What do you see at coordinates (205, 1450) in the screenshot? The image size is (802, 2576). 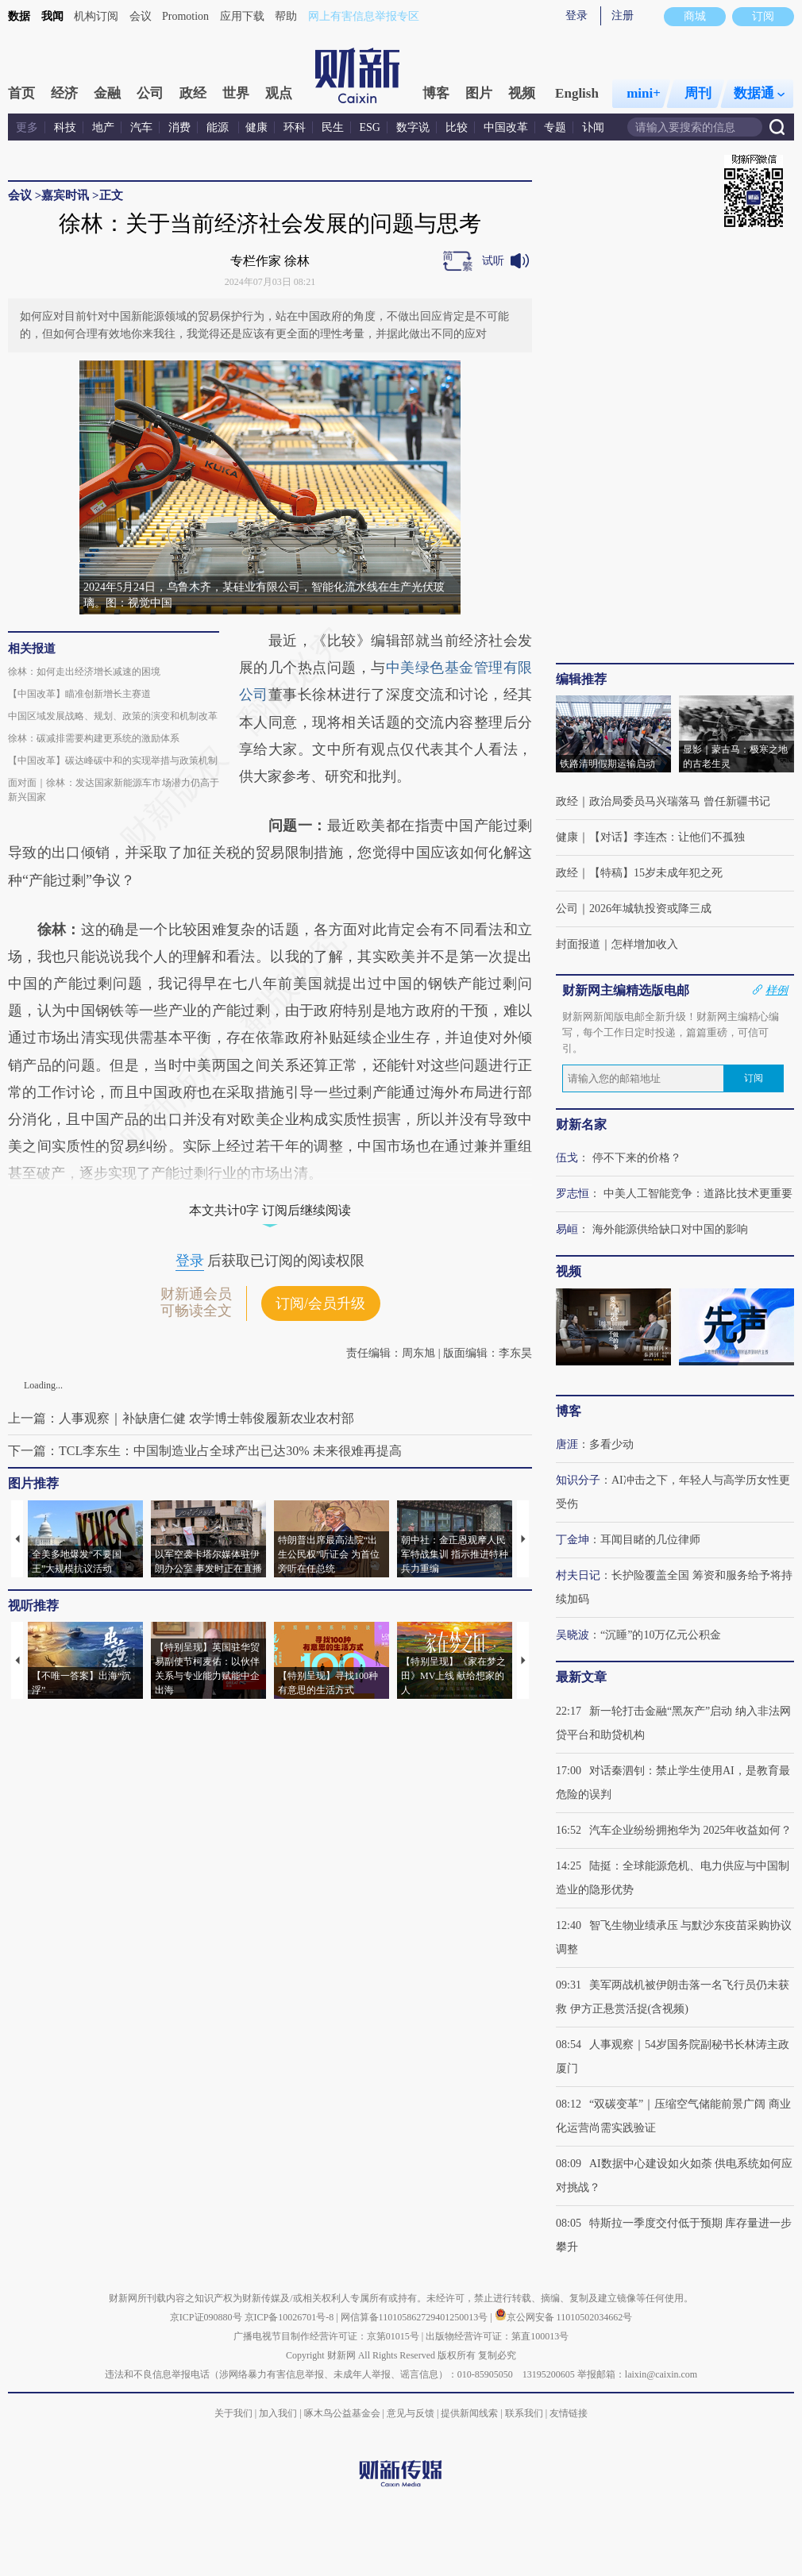 I see `下一篇：TCL李东生：中国制造业占全球产出已达30% 未来很难再提高` at bounding box center [205, 1450].